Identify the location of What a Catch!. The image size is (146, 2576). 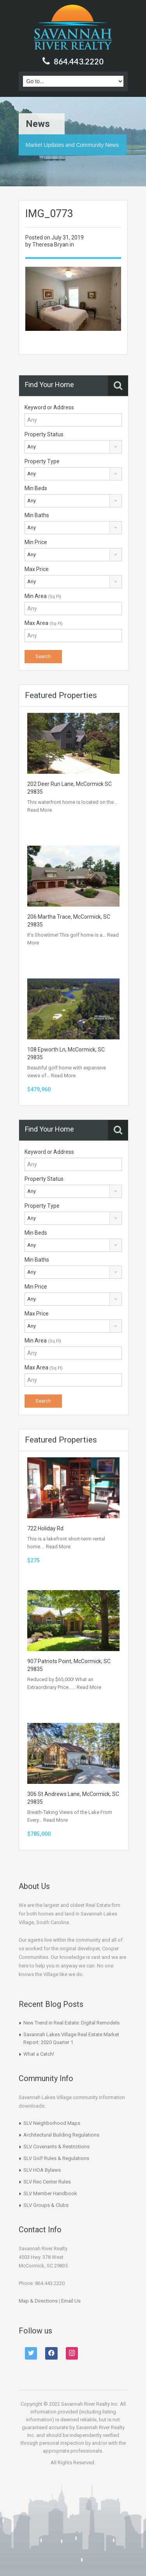
(38, 2054).